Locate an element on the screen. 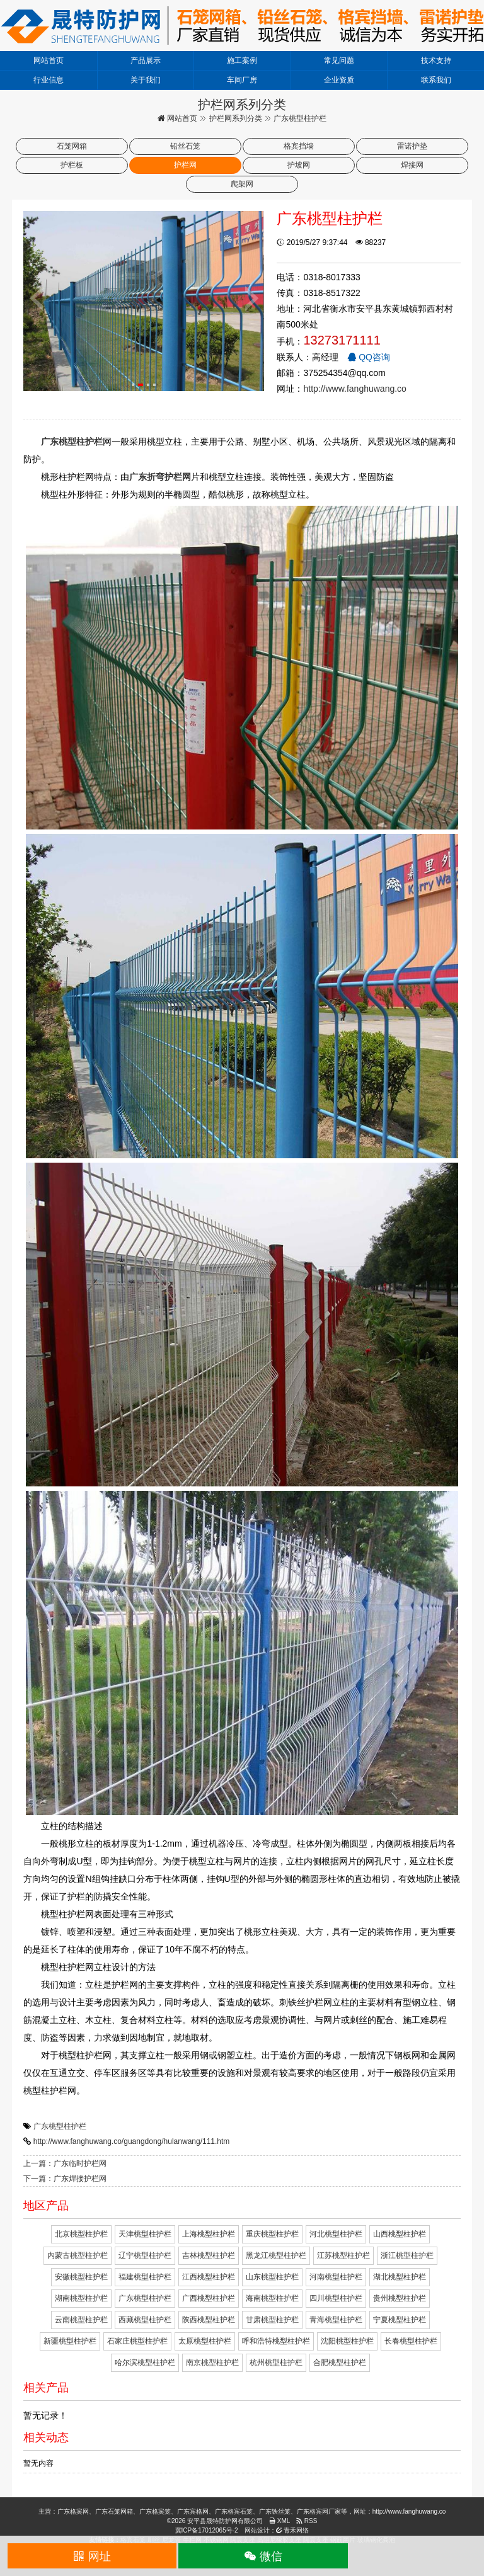 This screenshot has height=2576, width=484. 联系我们 is located at coordinates (436, 80).